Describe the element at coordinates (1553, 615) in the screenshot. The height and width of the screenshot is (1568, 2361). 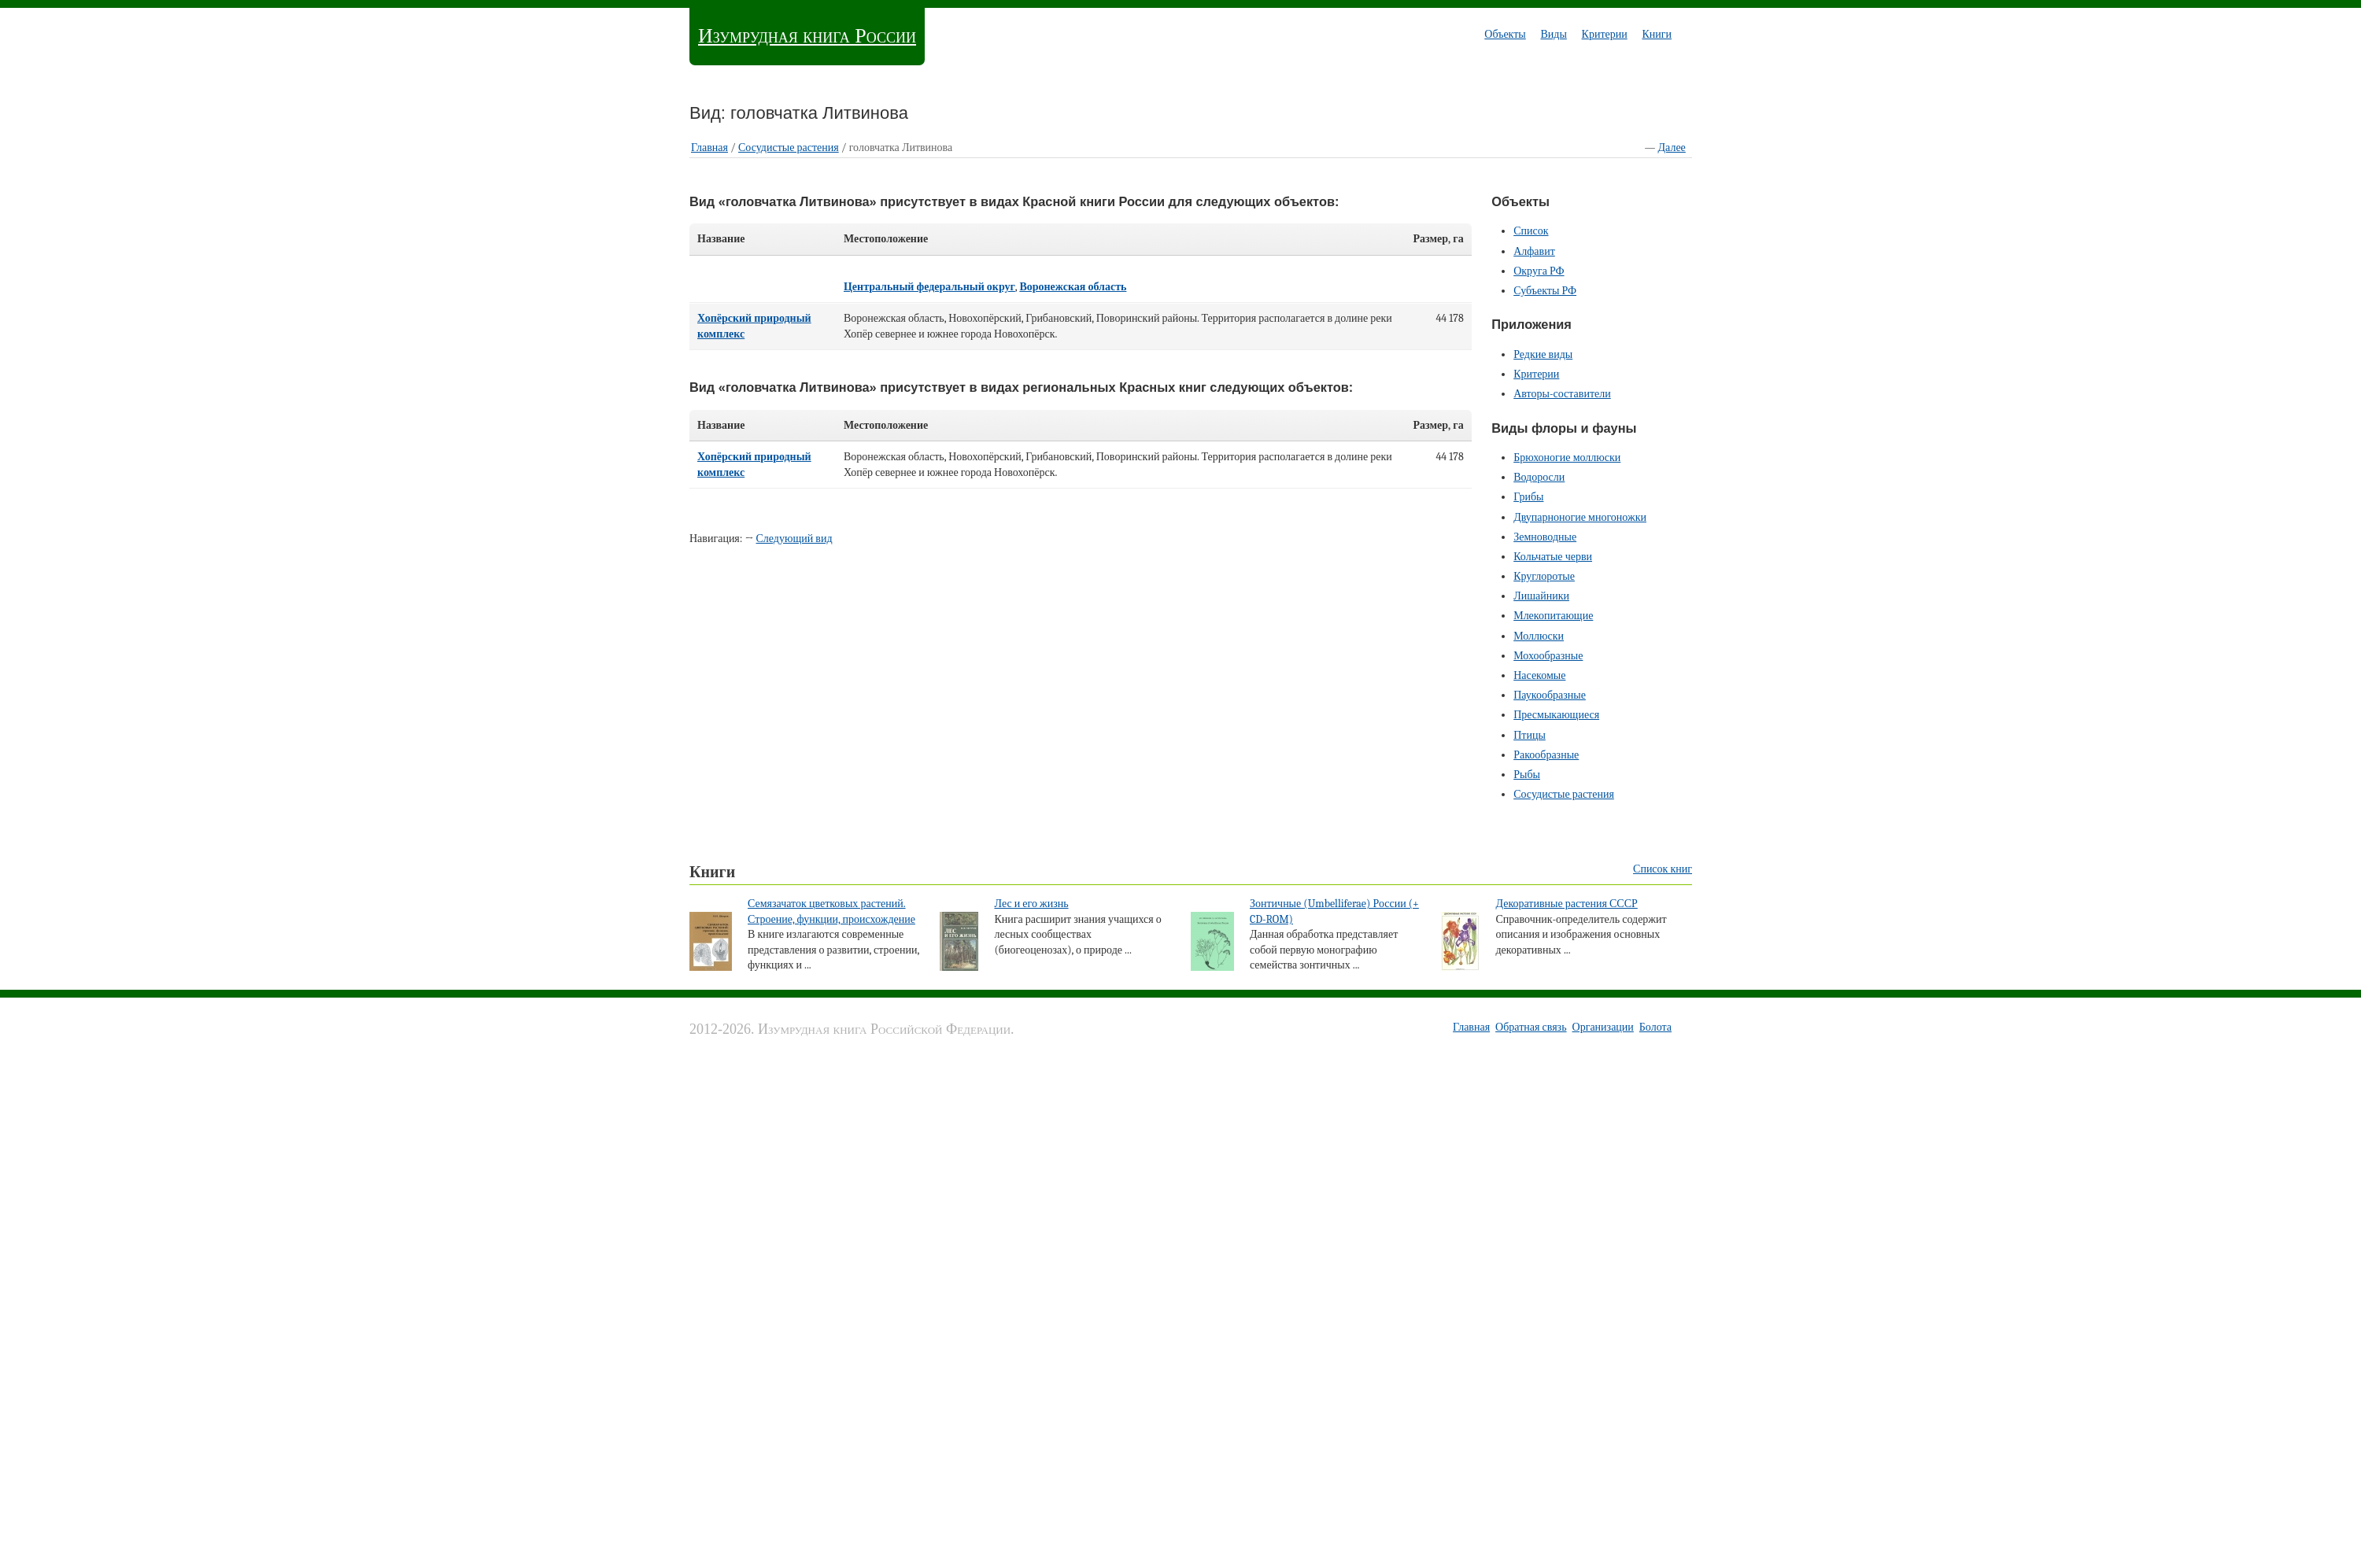
I see `Млекопитающие` at that location.